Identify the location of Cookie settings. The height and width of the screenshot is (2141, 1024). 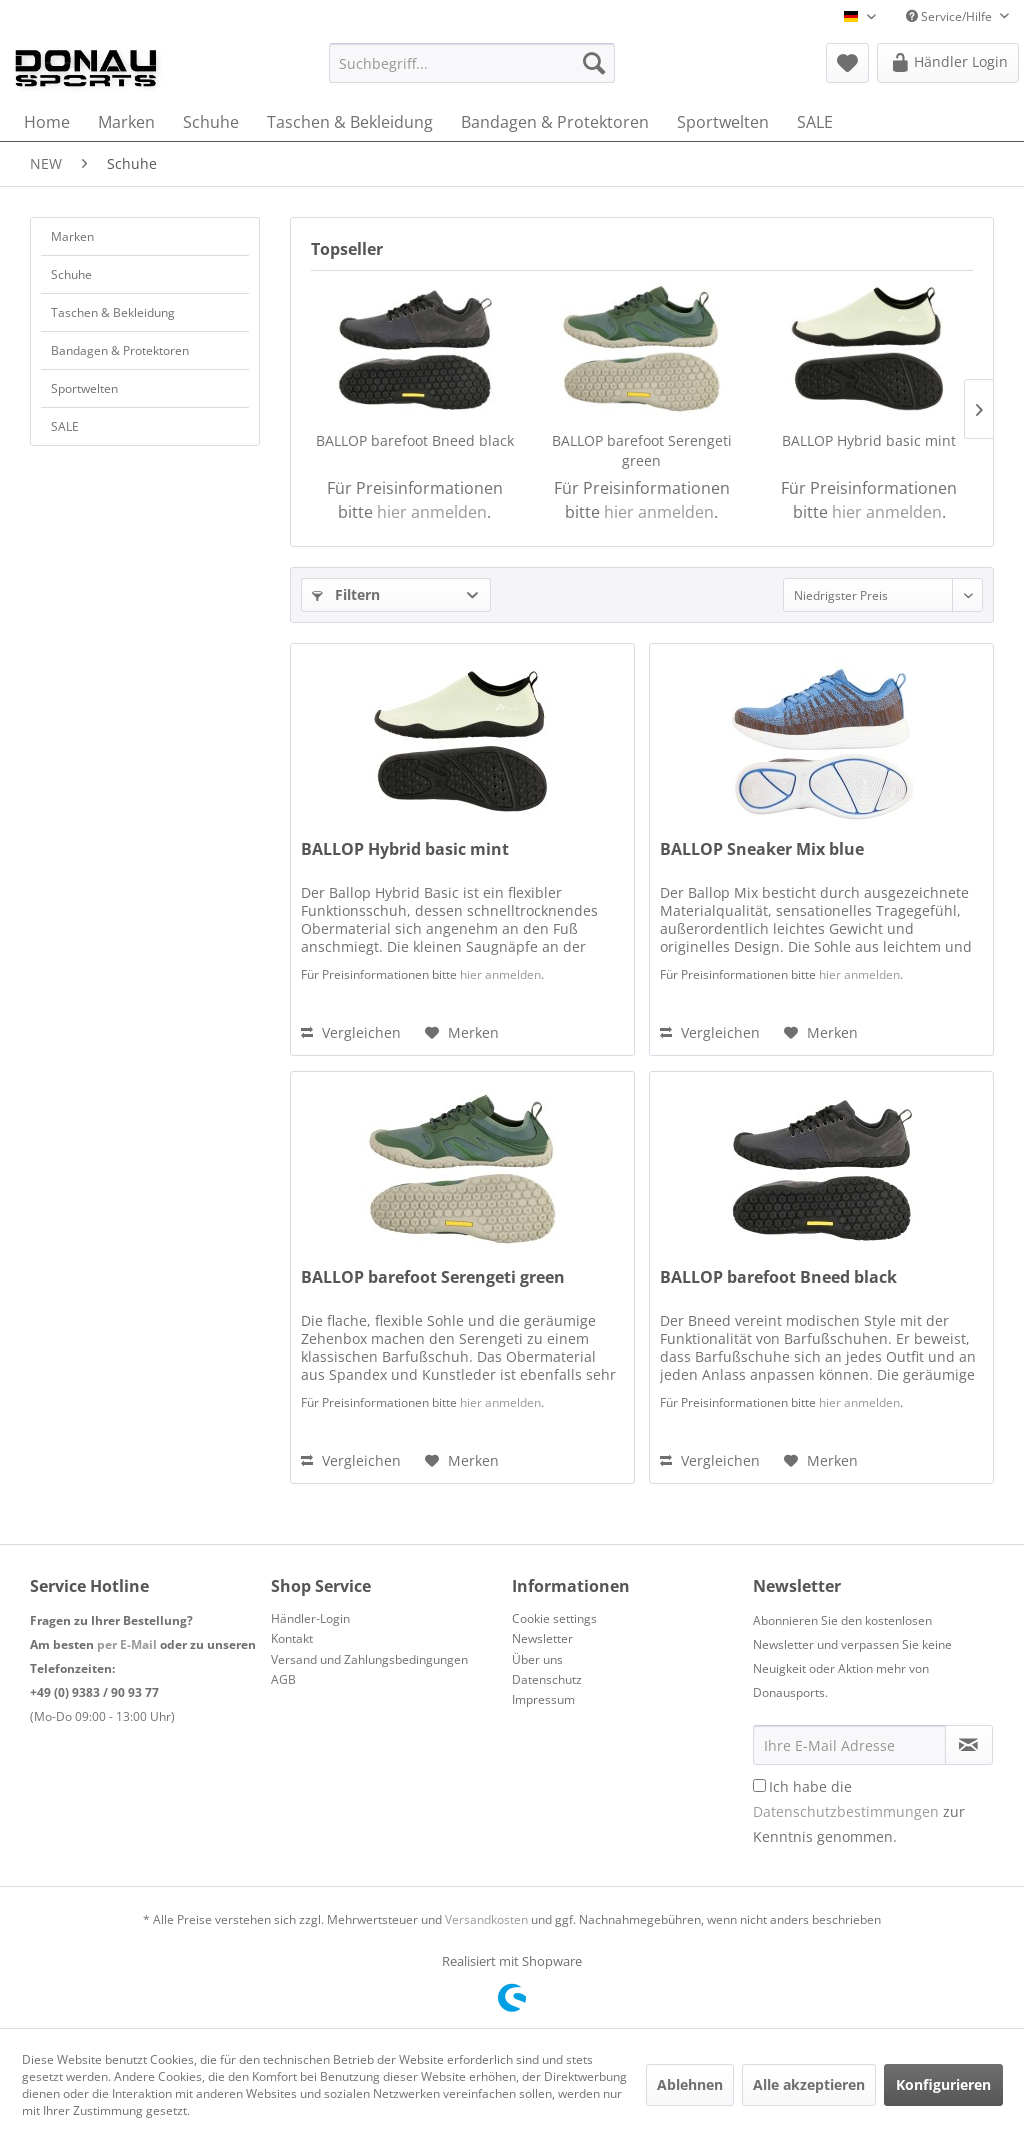
(554, 1618).